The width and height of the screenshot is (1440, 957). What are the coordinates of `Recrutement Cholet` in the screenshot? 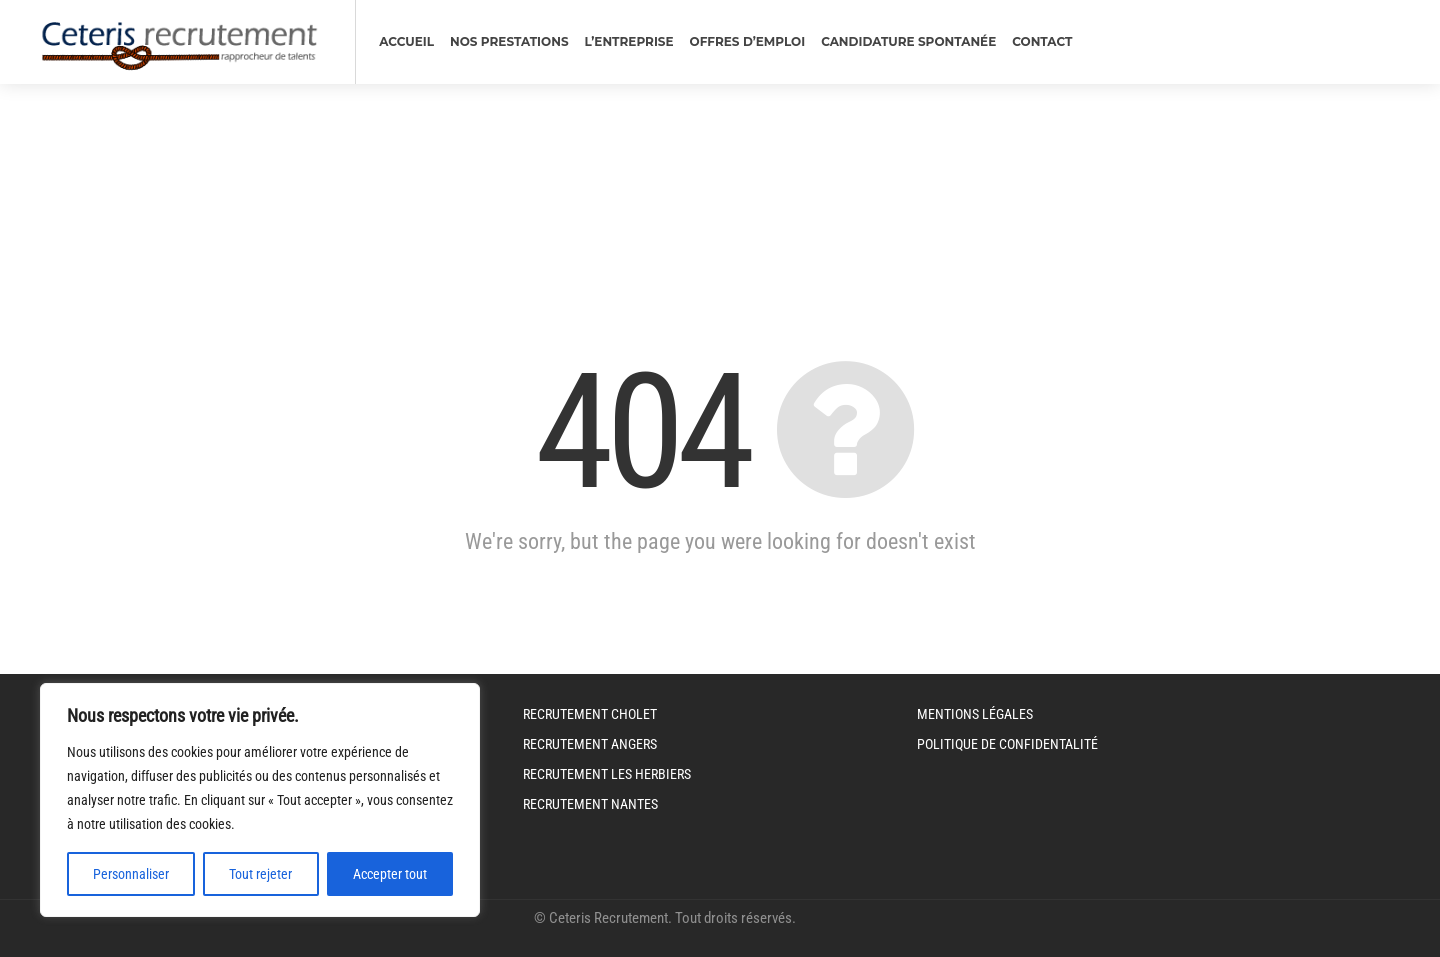 It's located at (590, 714).